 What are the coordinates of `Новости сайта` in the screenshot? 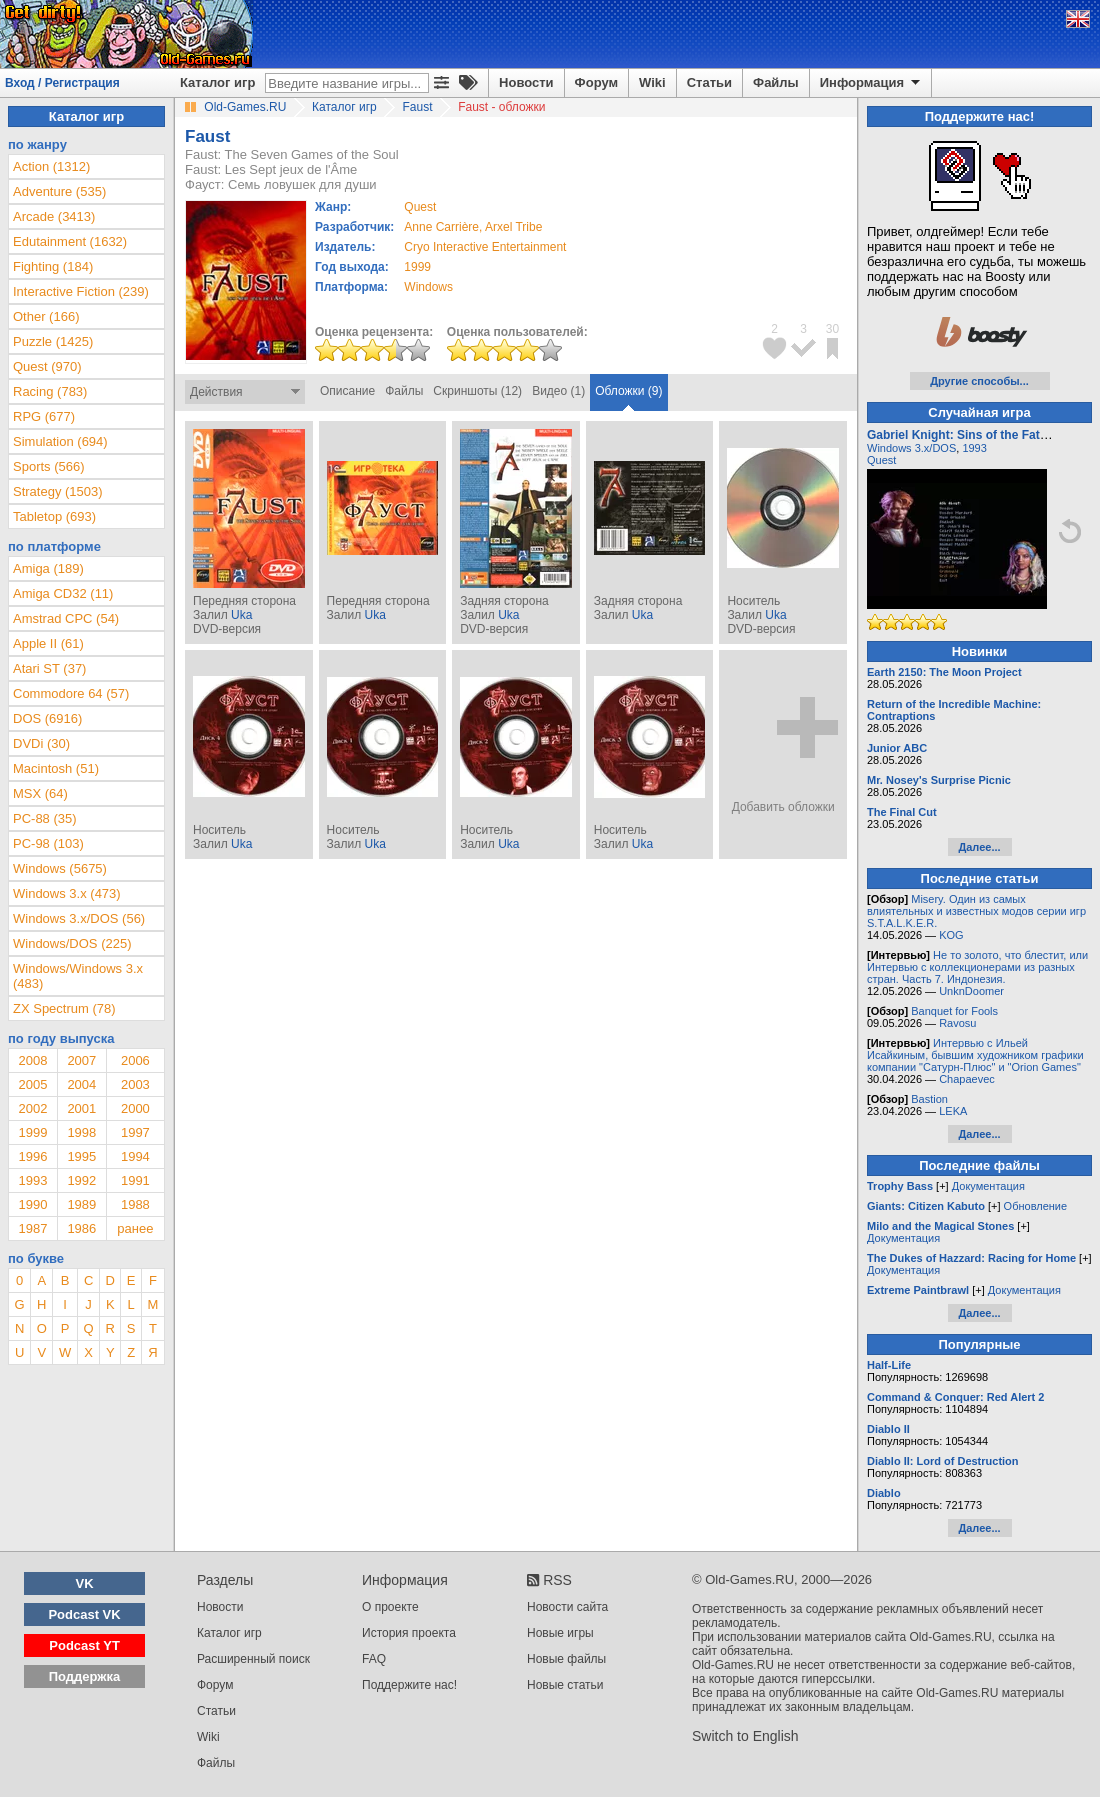 It's located at (567, 1607).